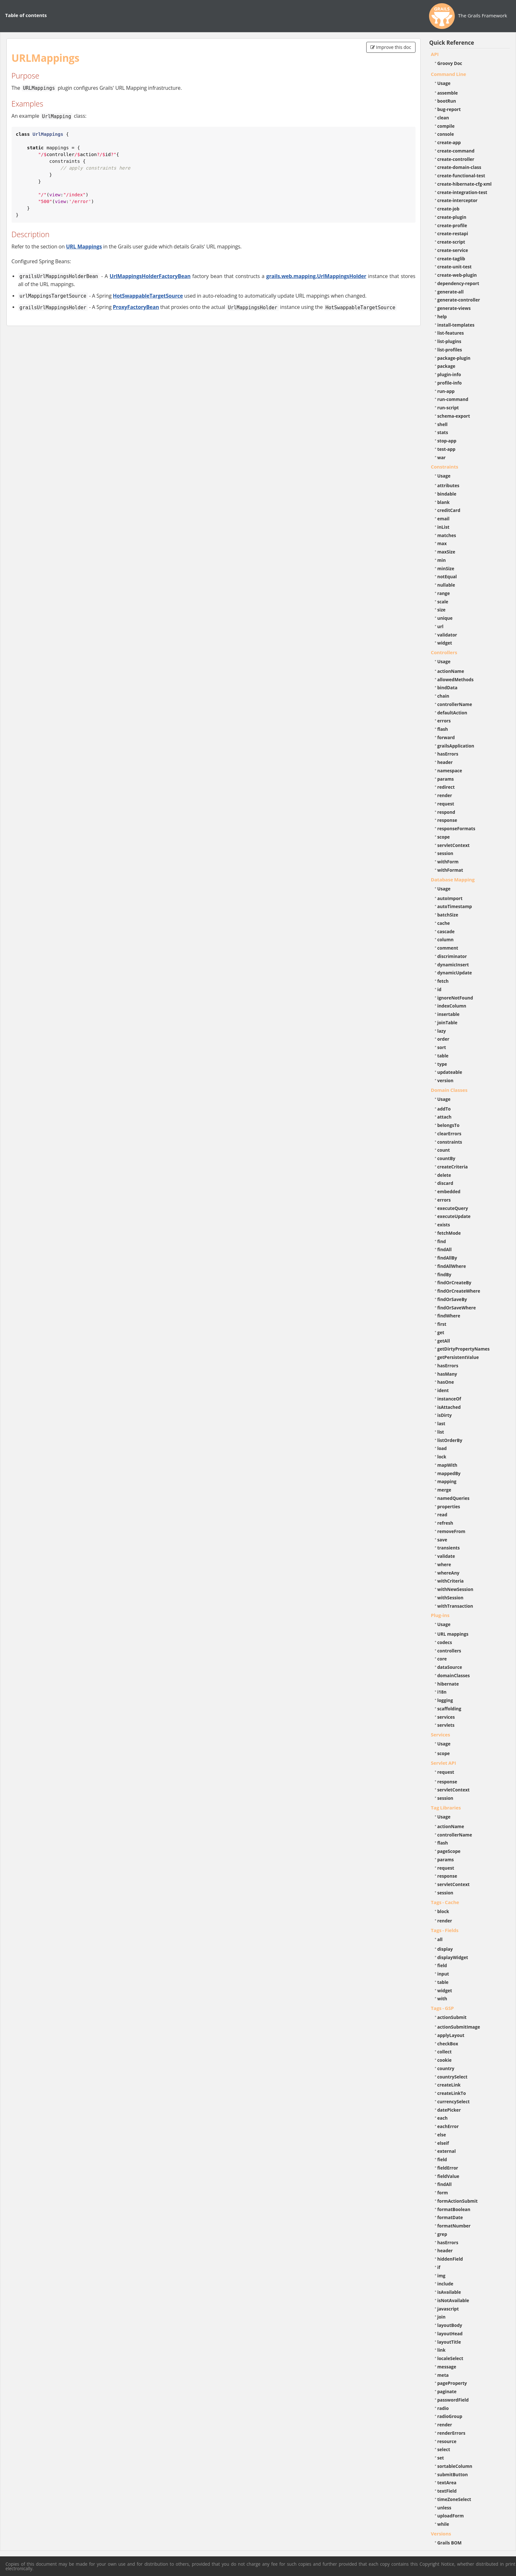 The height and width of the screenshot is (2576, 516). I want to click on UrlMappingsHolderFactoryBean, so click(150, 276).